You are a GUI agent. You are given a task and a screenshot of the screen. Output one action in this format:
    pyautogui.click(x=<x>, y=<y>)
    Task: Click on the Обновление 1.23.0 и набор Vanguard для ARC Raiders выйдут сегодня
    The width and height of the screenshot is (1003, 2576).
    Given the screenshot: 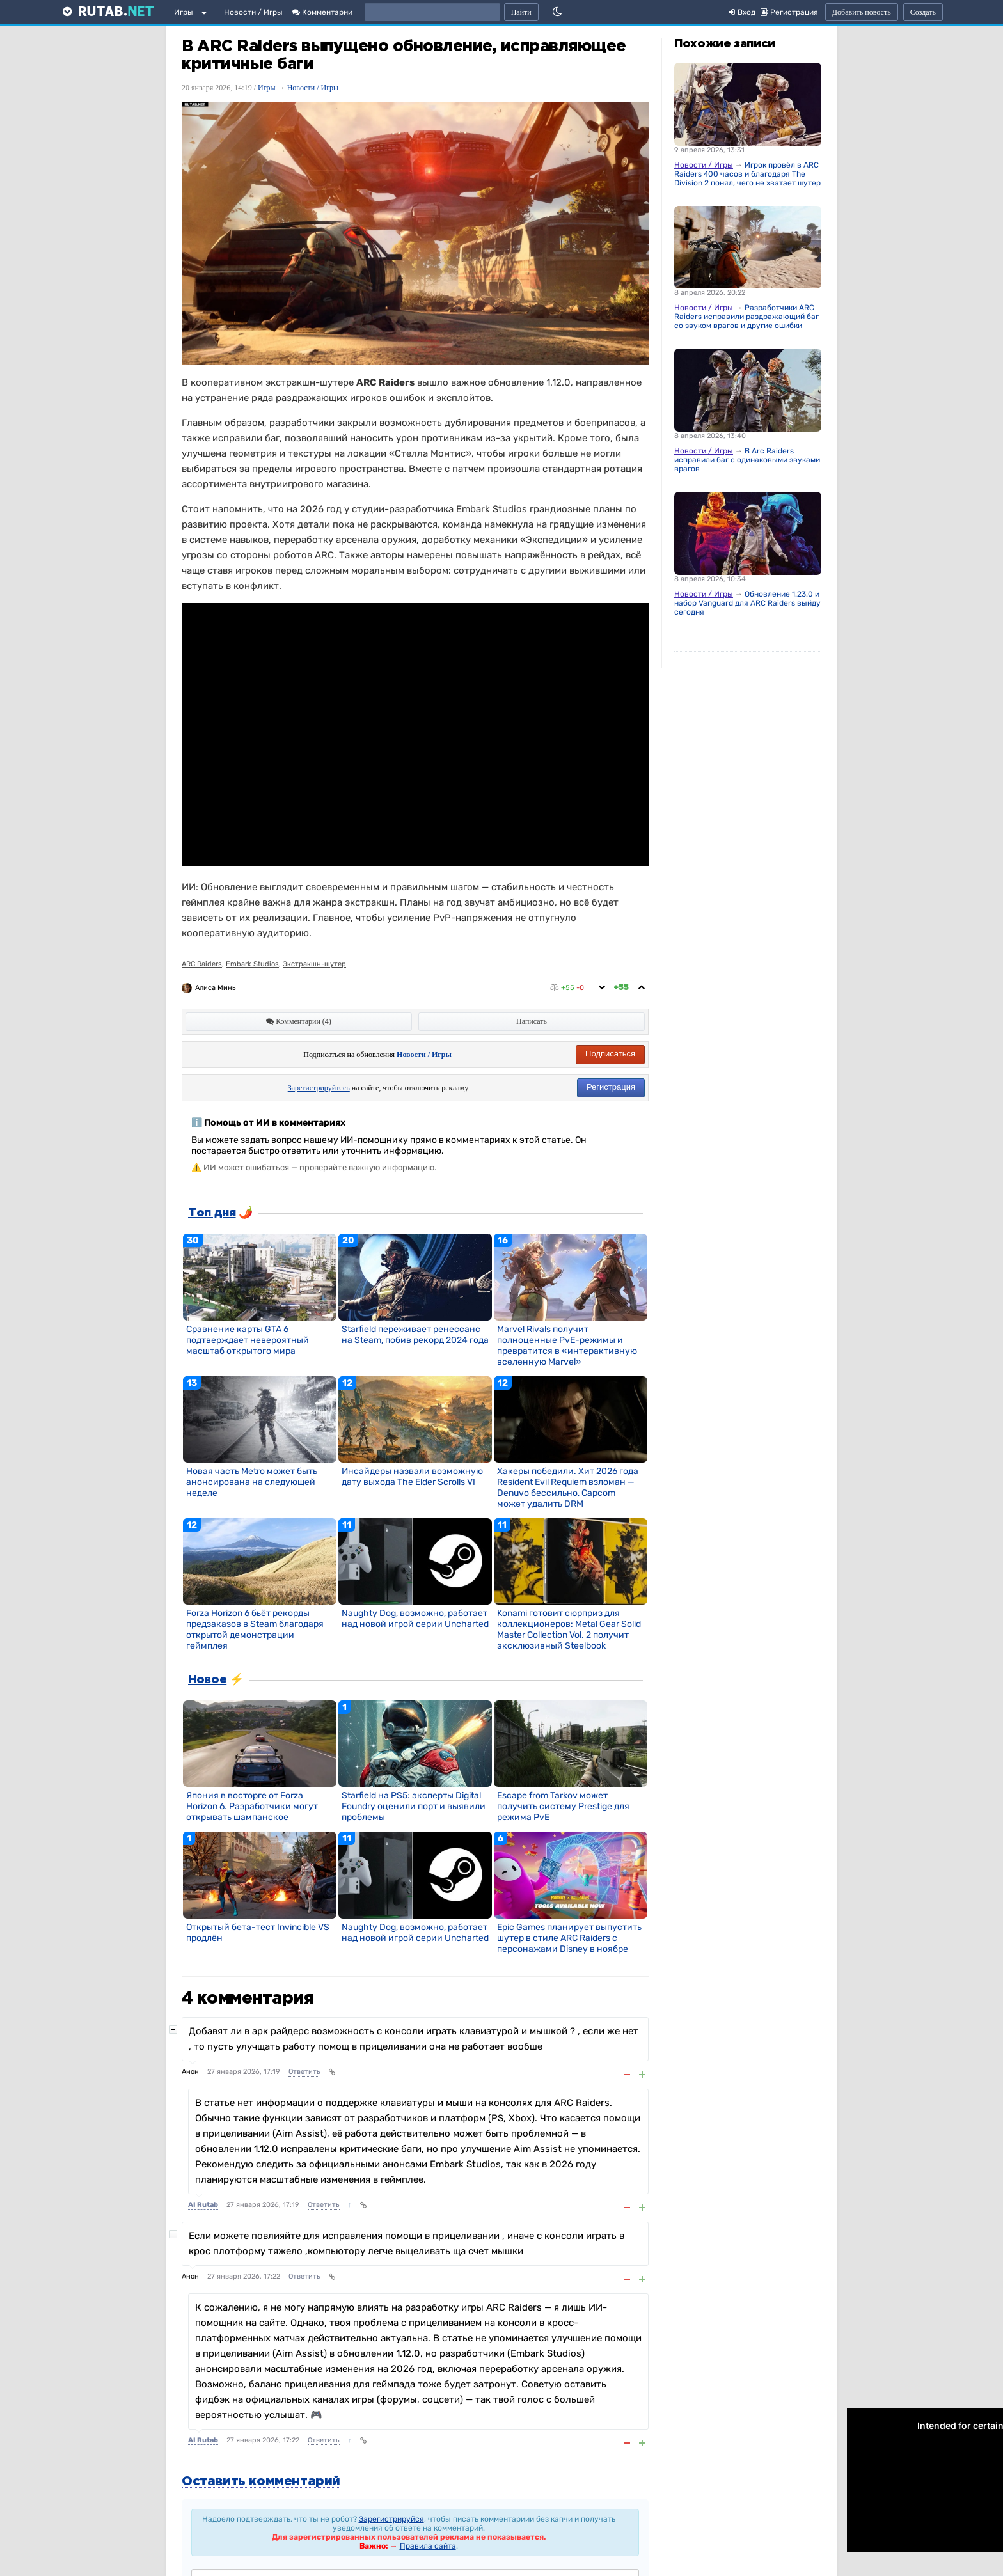 What is the action you would take?
    pyautogui.click(x=749, y=603)
    